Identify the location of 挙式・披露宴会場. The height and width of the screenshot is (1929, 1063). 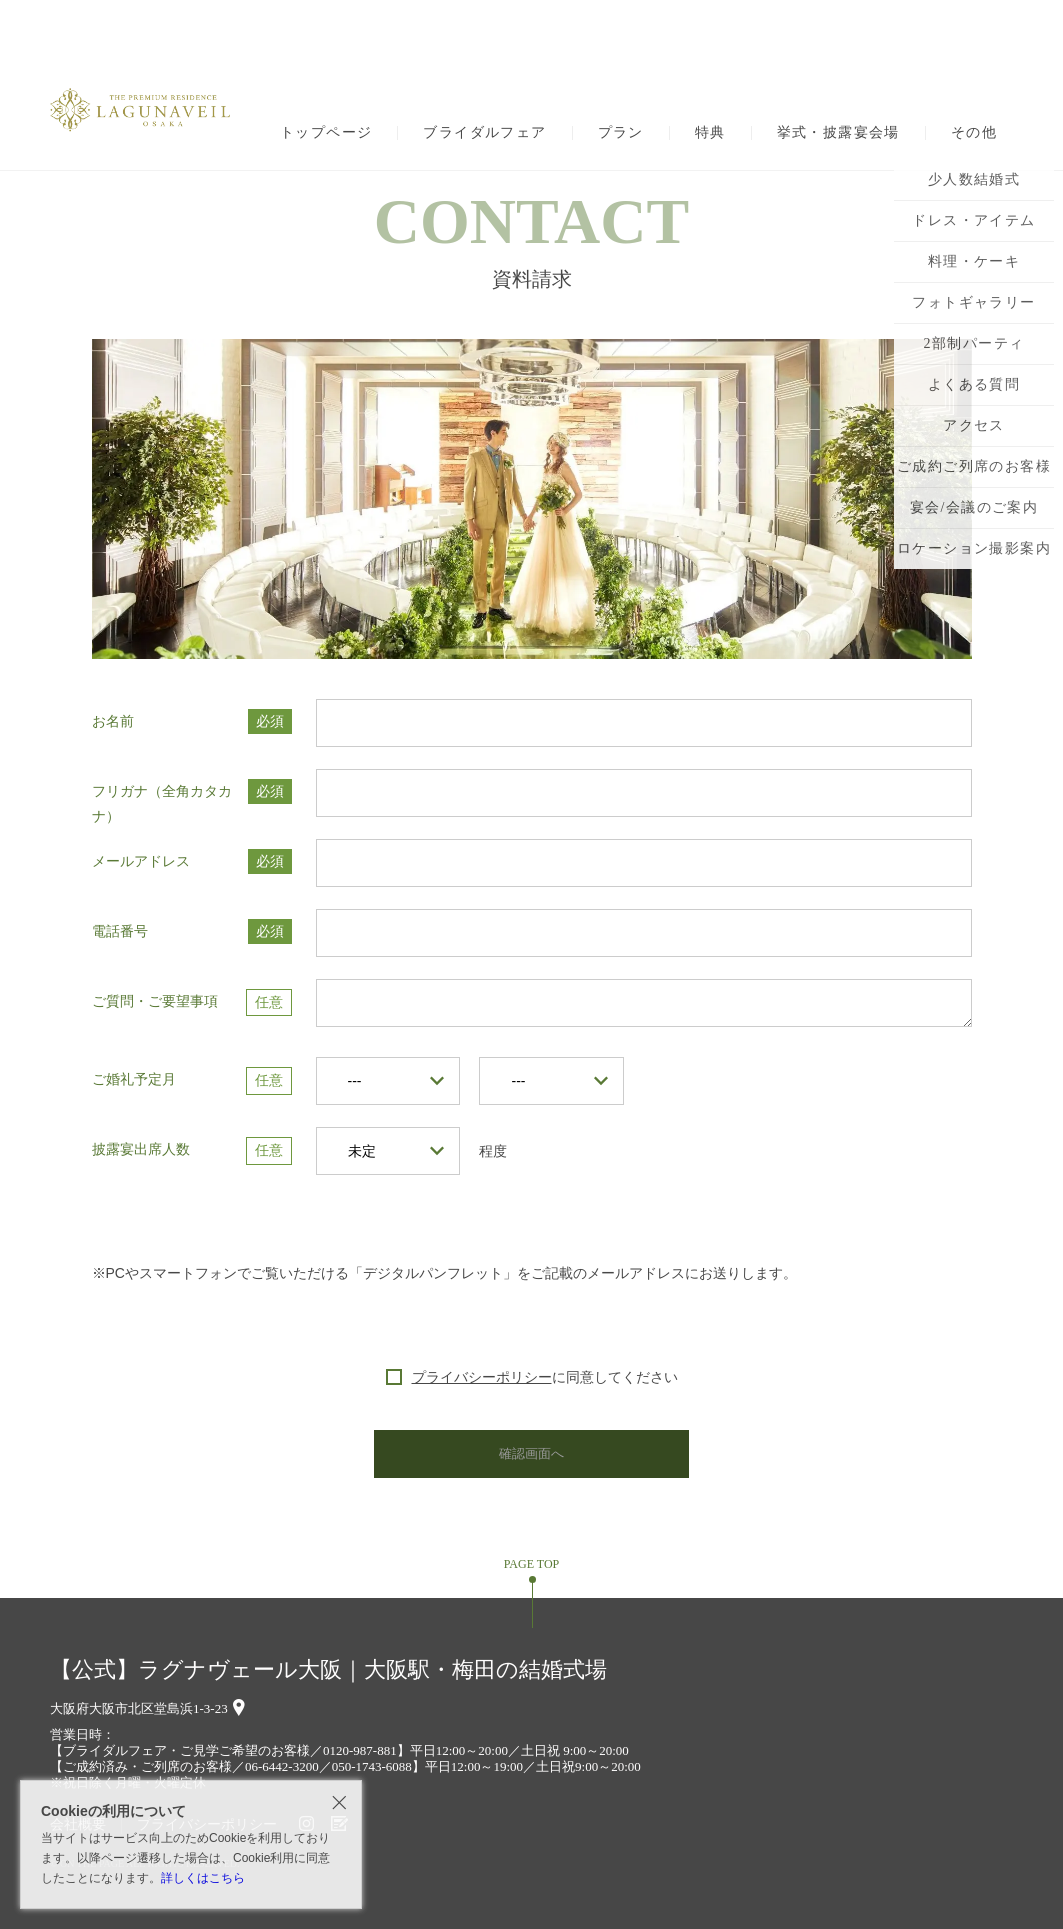
(838, 133).